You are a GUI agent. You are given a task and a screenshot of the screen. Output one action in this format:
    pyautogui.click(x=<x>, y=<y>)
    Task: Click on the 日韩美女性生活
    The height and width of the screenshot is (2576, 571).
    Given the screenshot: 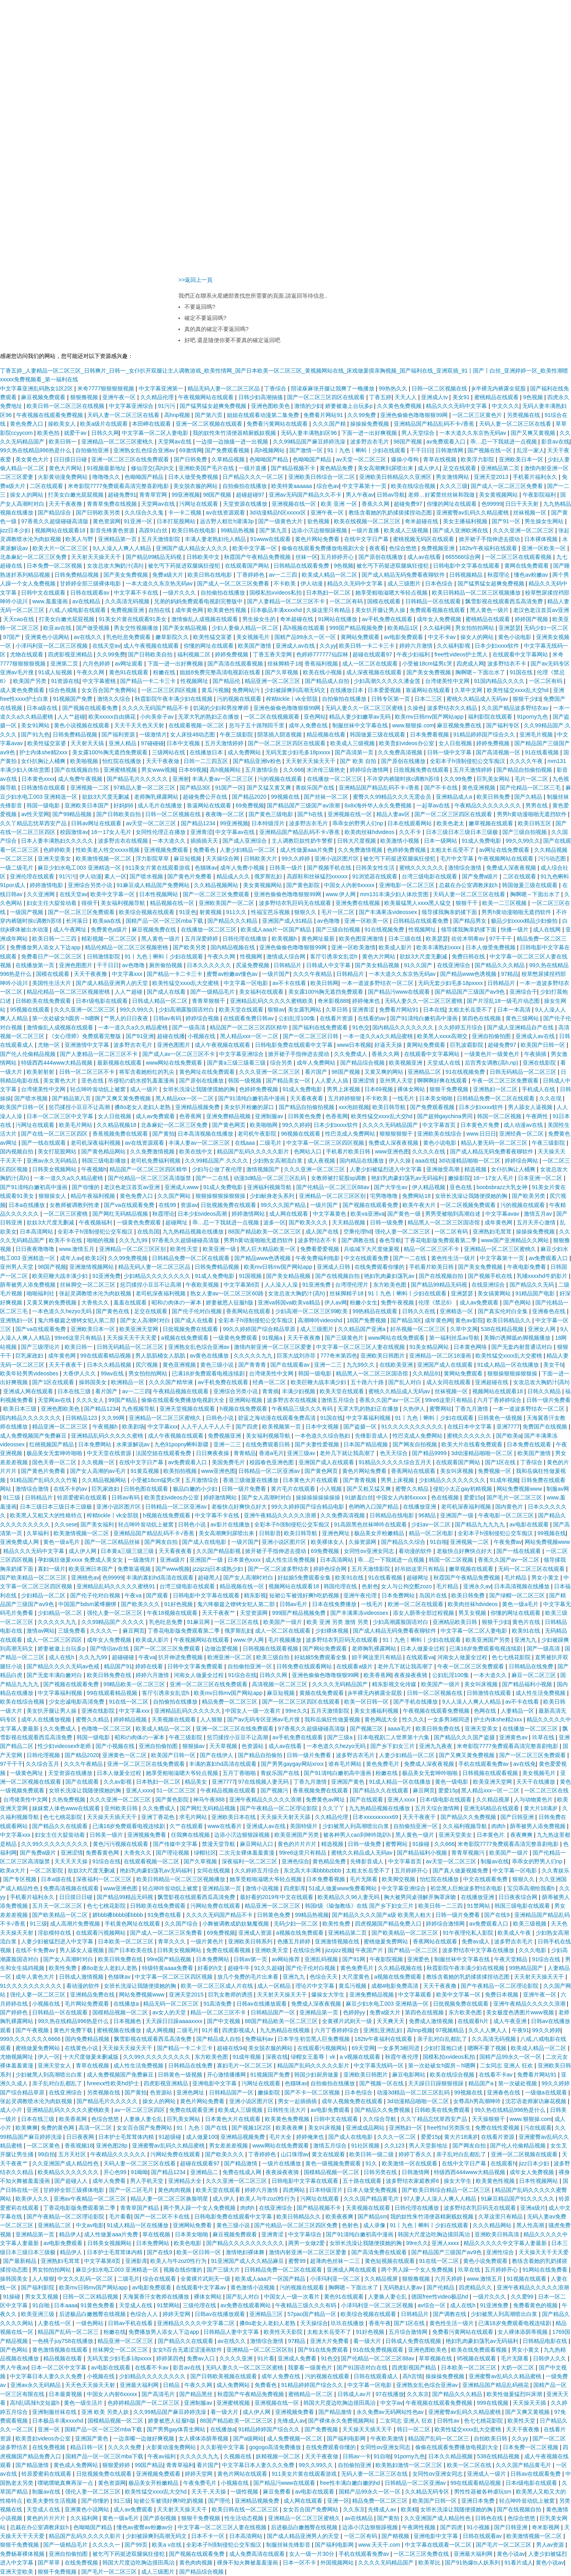 What is the action you would take?
    pyautogui.click(x=376, y=867)
    